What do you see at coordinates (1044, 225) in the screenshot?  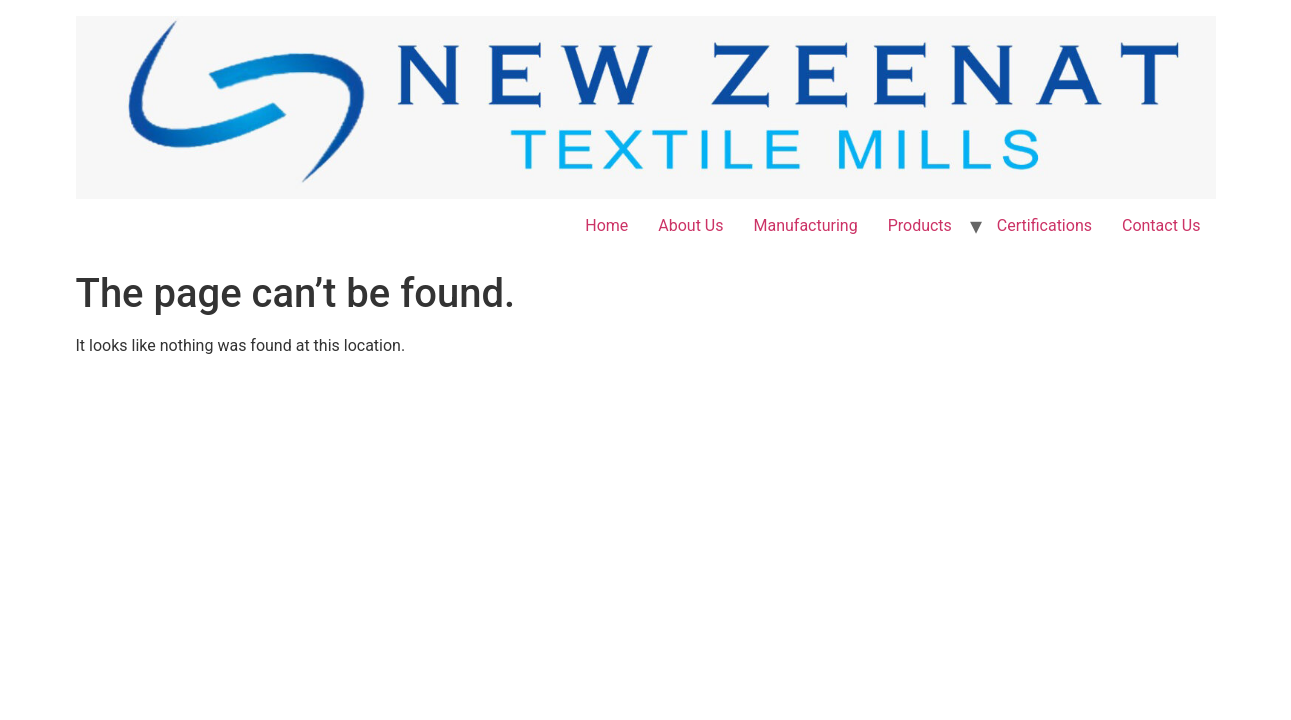 I see `Certifications` at bounding box center [1044, 225].